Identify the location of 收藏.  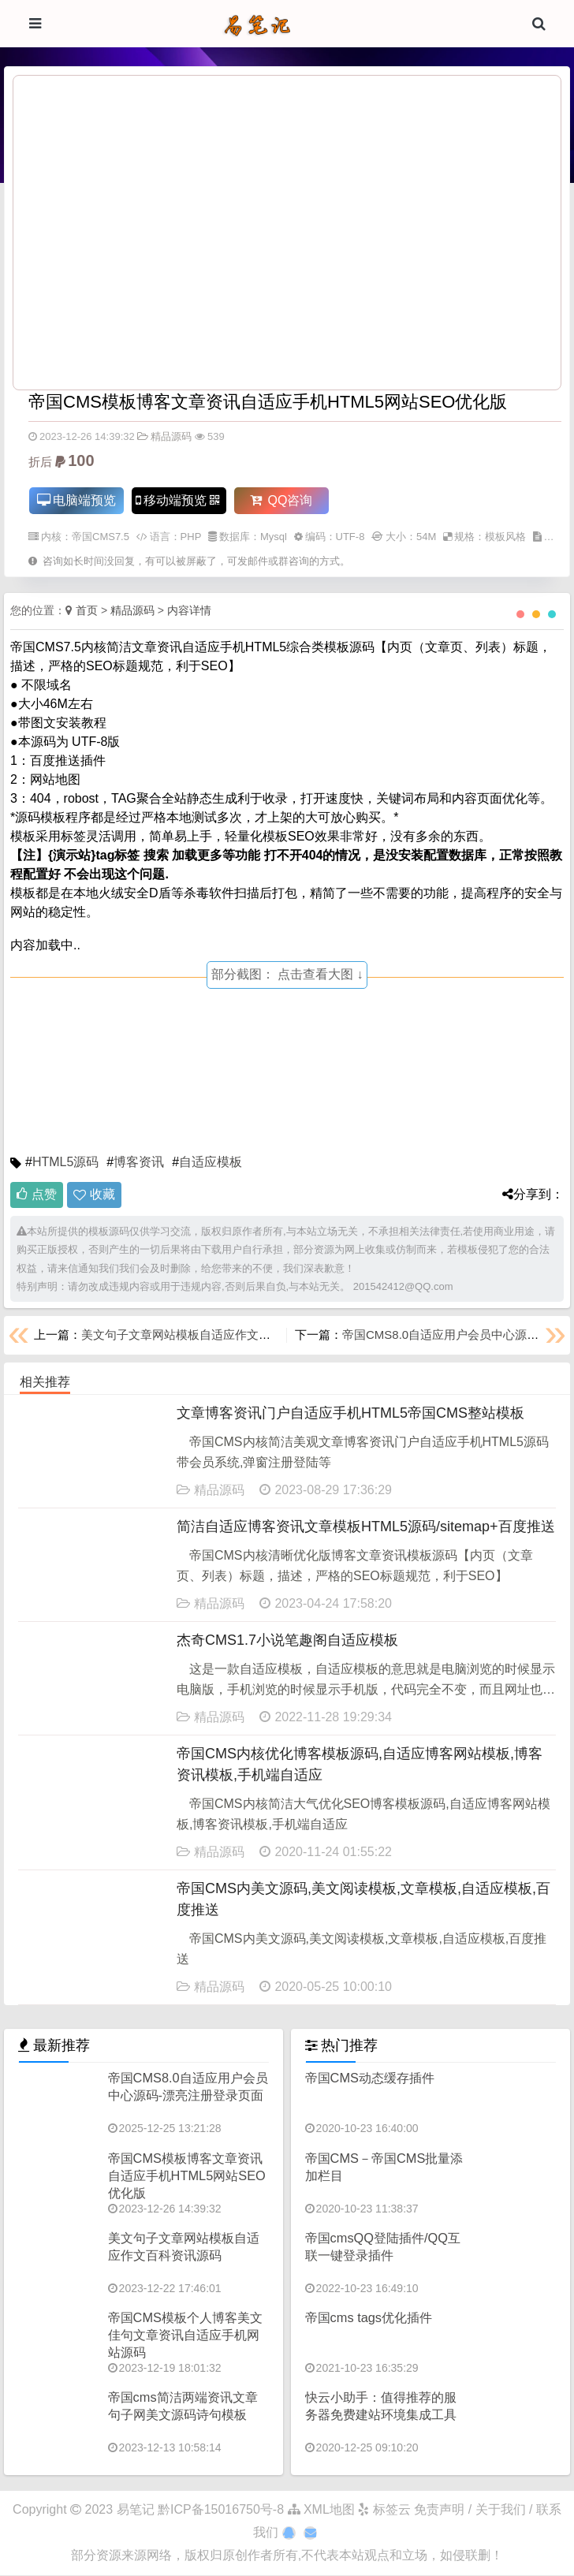
(102, 1195).